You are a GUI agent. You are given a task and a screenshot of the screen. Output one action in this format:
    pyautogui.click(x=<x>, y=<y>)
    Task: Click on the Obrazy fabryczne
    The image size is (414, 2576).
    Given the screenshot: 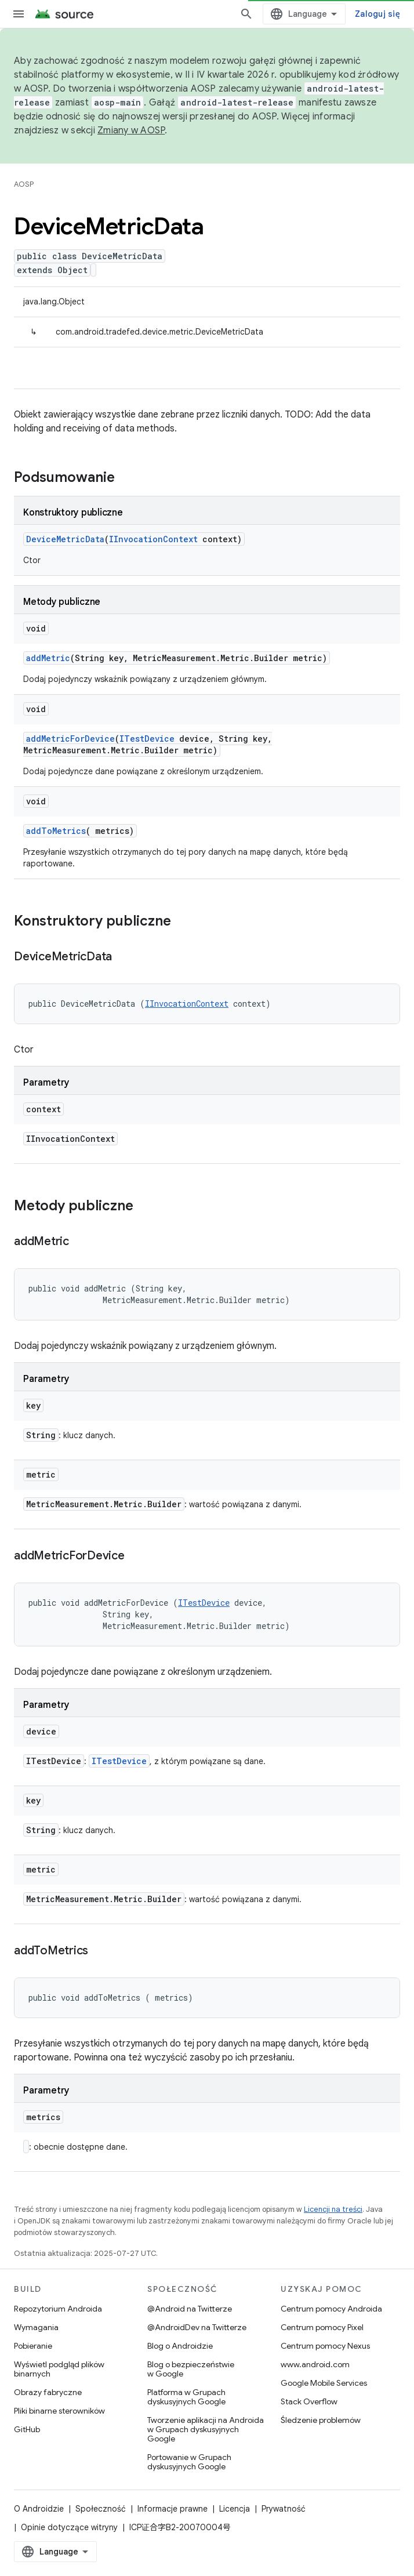 What is the action you would take?
    pyautogui.click(x=48, y=2392)
    